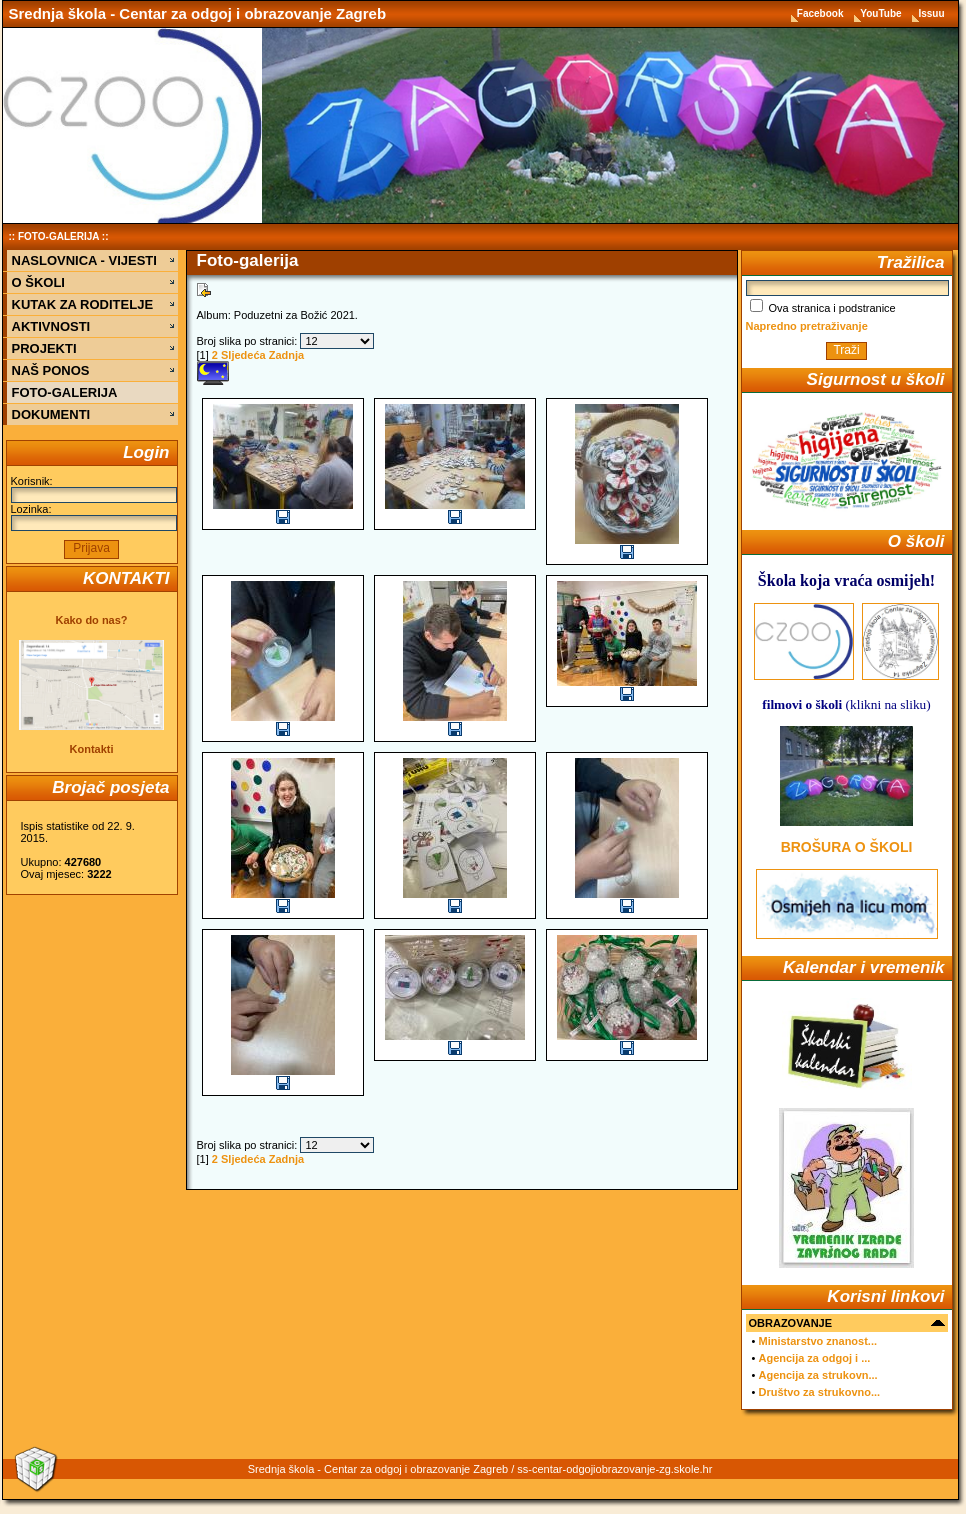 This screenshot has height=1514, width=966. Describe the element at coordinates (92, 749) in the screenshot. I see `Kontakti` at that location.